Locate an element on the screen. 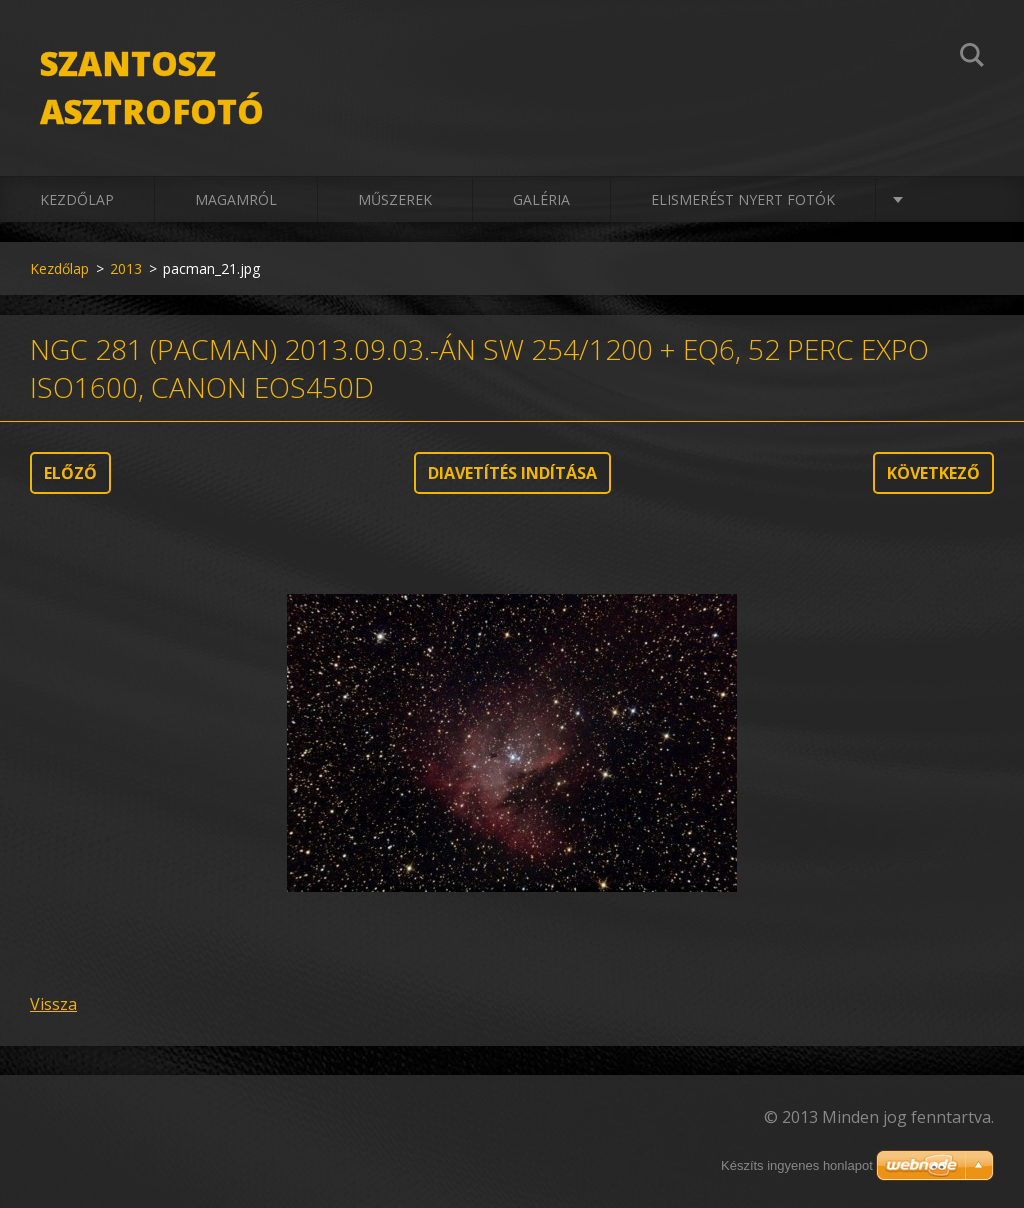 The height and width of the screenshot is (1208, 1024). Kezdőlap is located at coordinates (77, 199).